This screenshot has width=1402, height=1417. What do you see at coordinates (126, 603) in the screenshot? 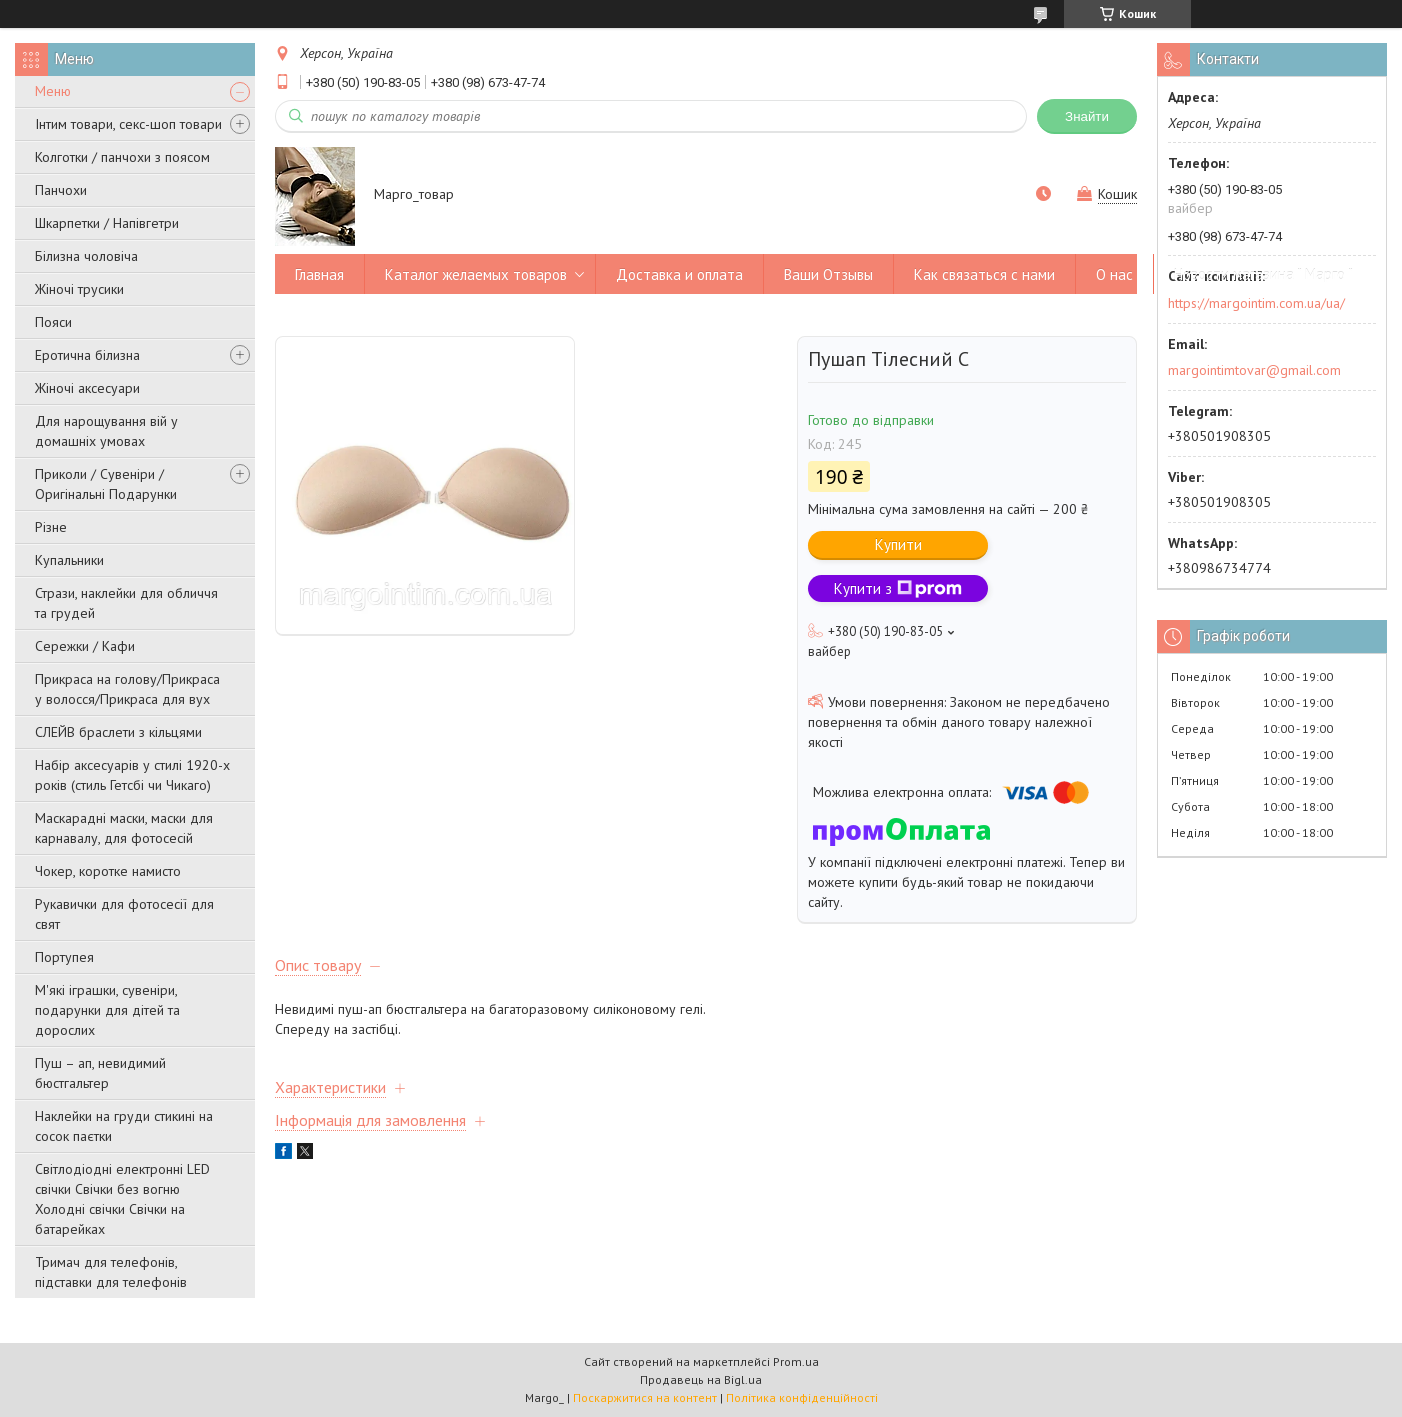
I see `Стрази, наклейки для обличчя та грудей` at bounding box center [126, 603].